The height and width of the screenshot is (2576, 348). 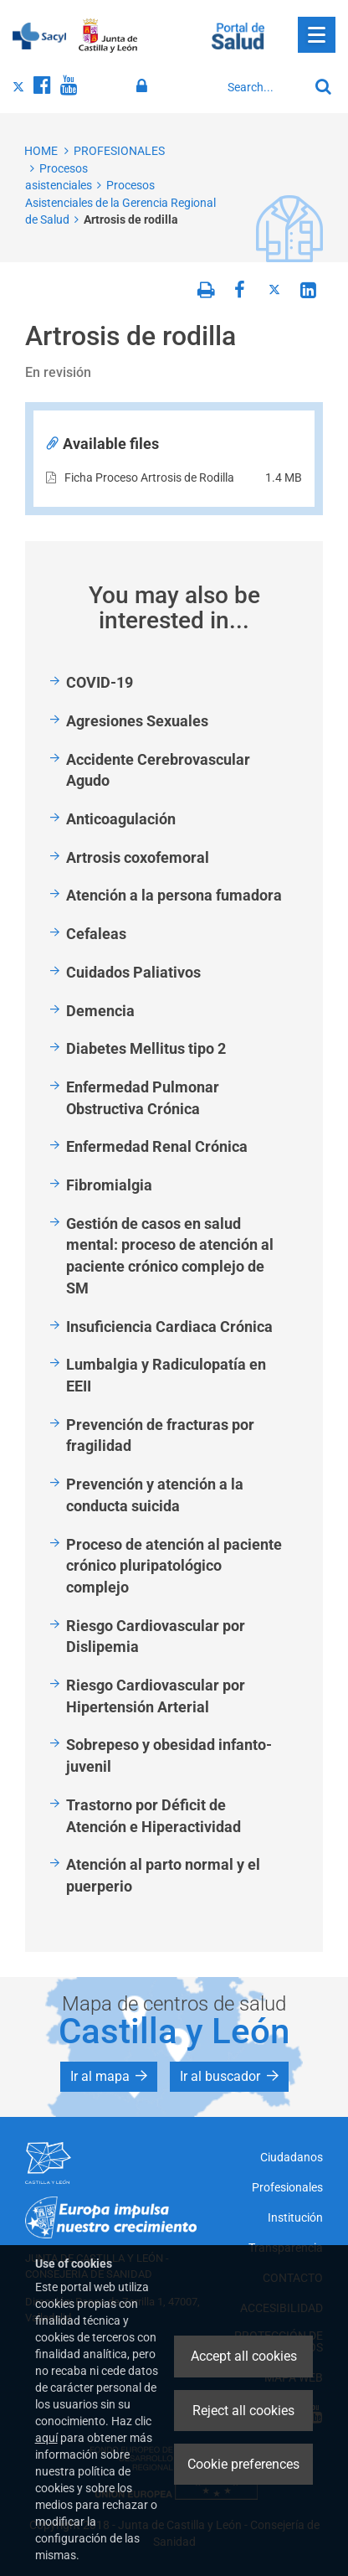 I want to click on COVID-19, so click(x=99, y=682).